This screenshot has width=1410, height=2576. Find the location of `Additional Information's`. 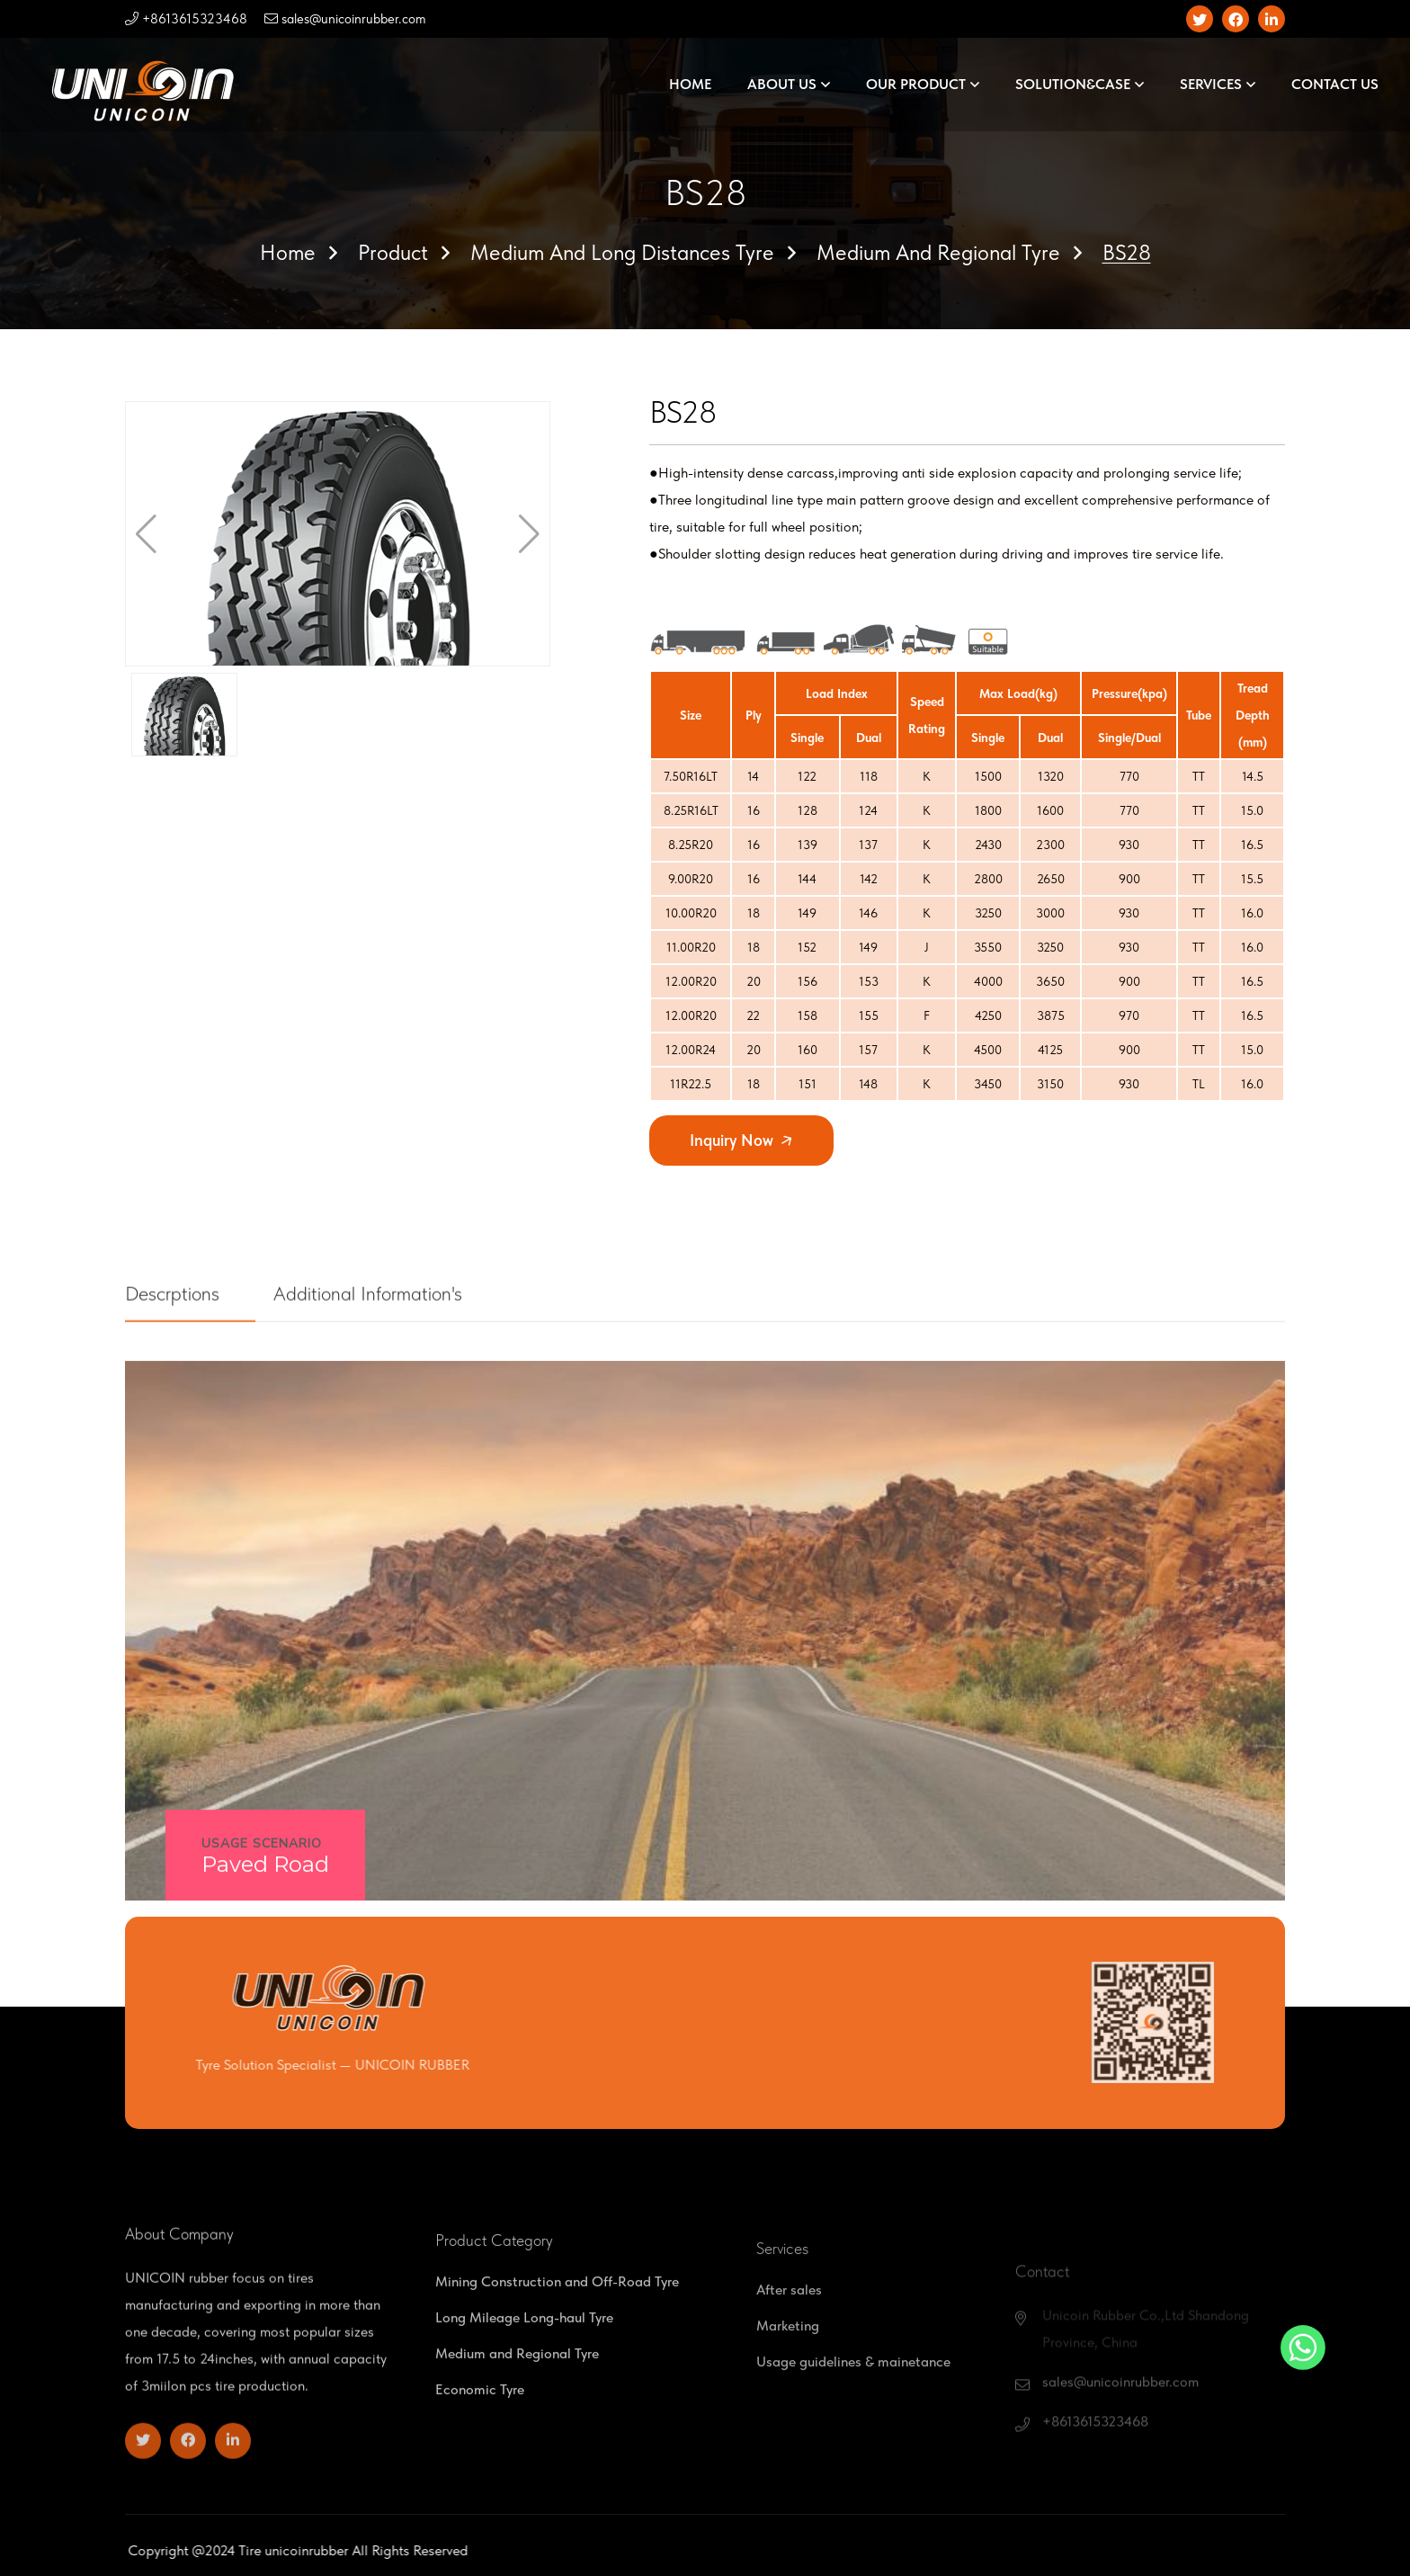

Additional Information's is located at coordinates (381, 1365).